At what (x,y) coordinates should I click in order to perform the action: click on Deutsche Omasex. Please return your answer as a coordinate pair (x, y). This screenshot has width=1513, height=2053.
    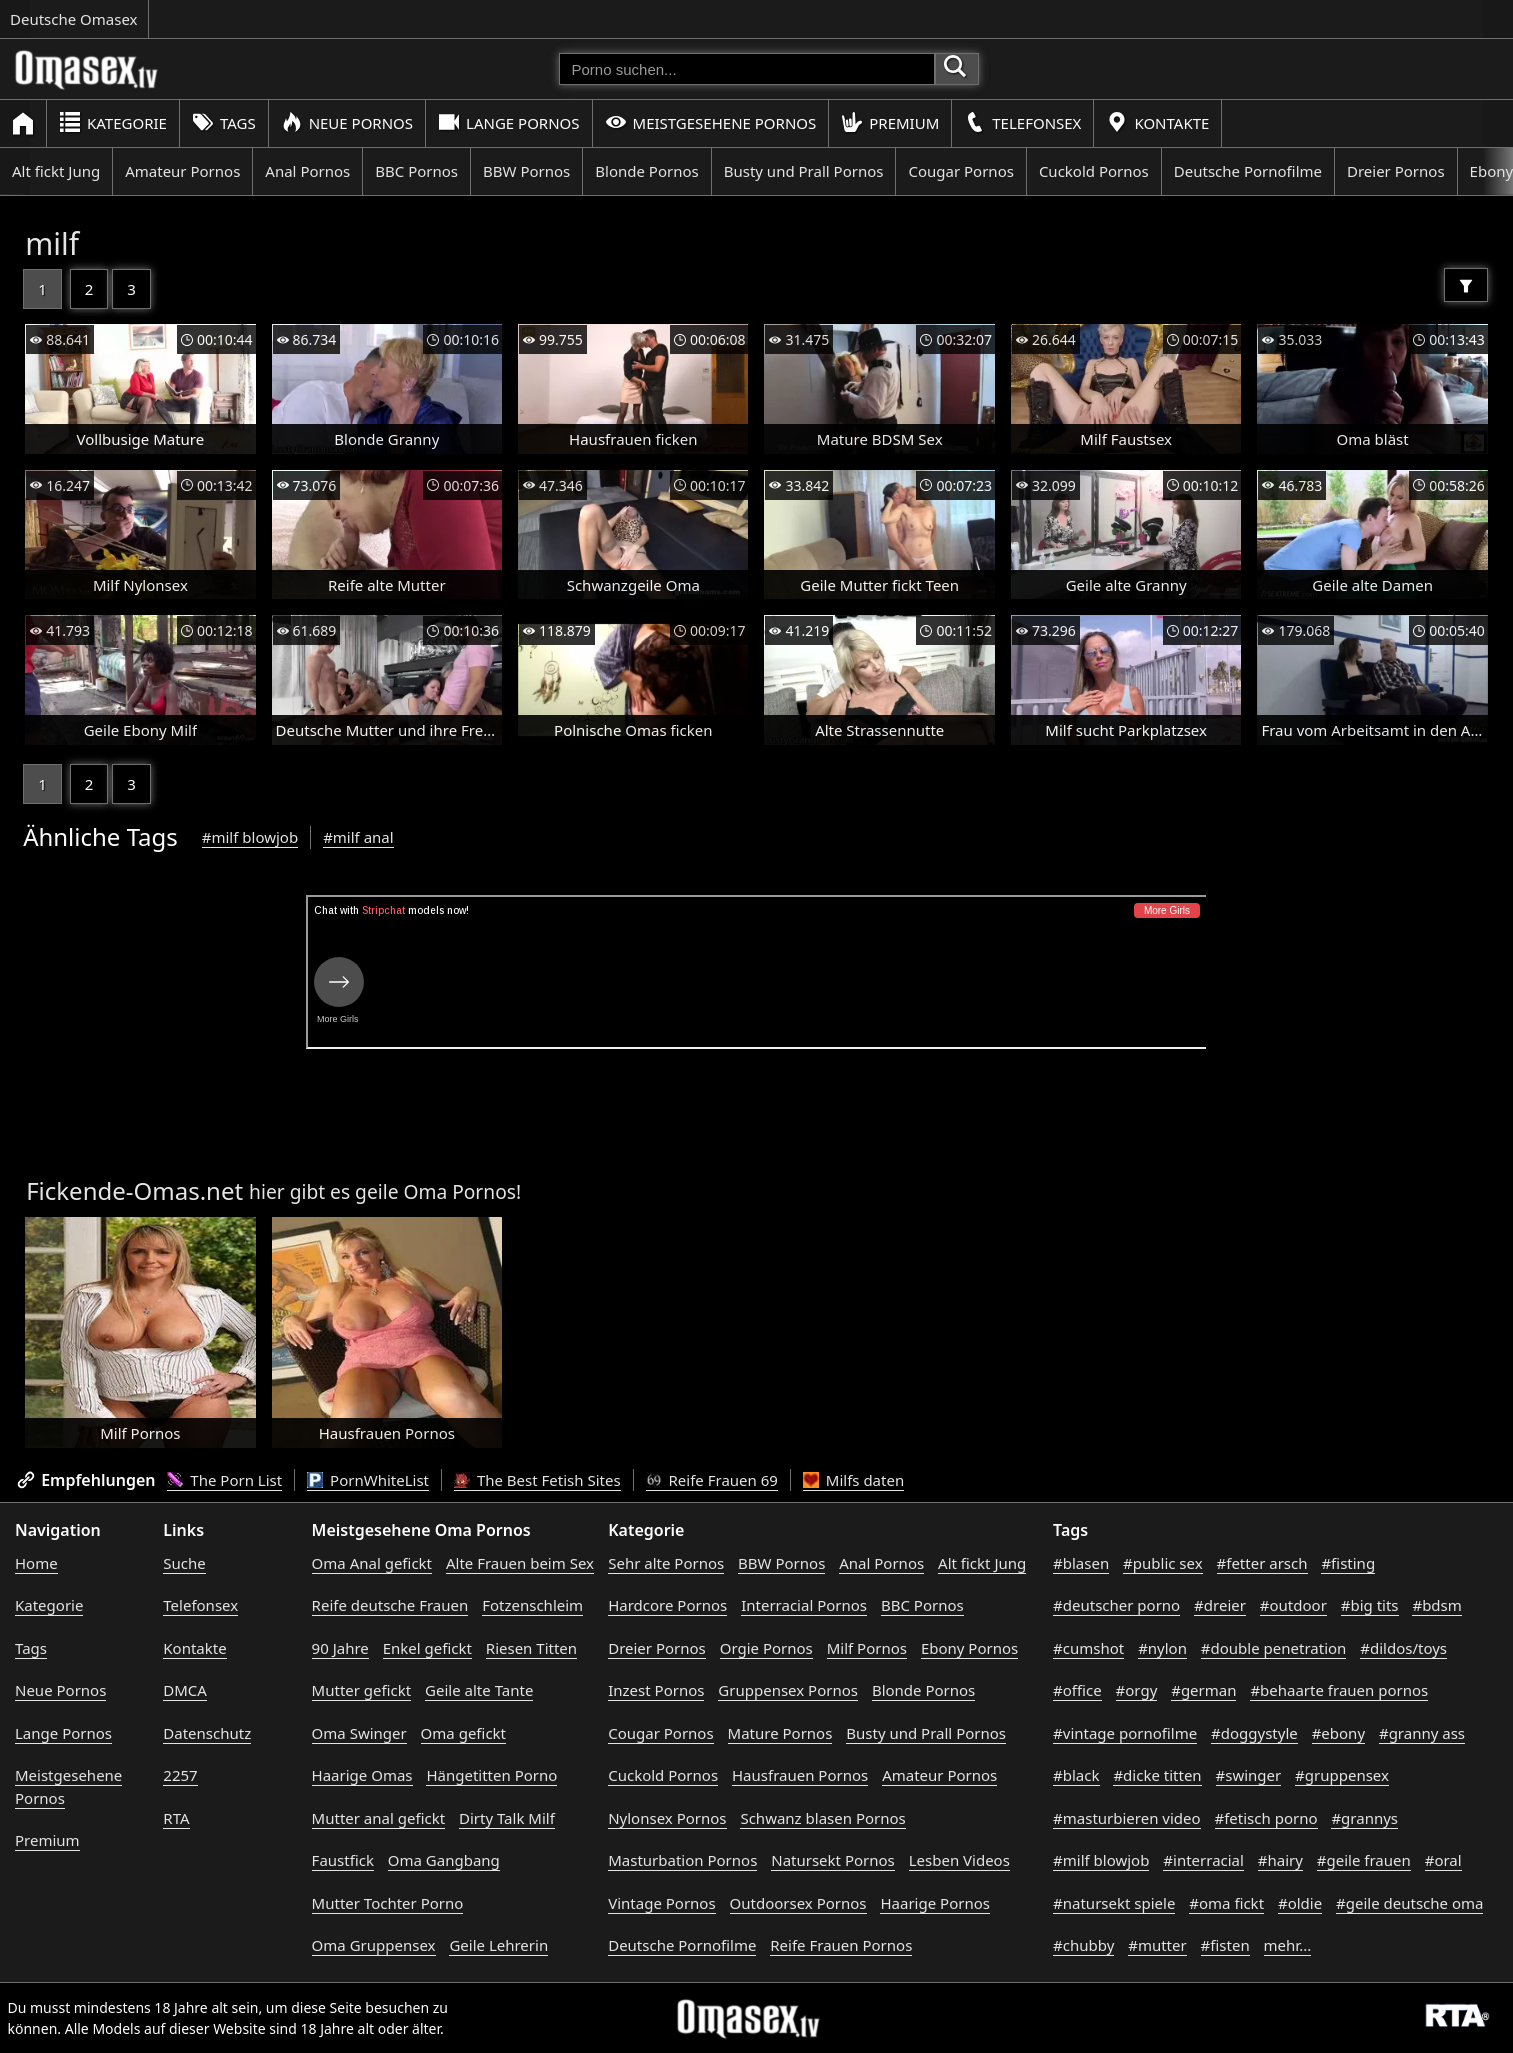
    Looking at the image, I should click on (74, 19).